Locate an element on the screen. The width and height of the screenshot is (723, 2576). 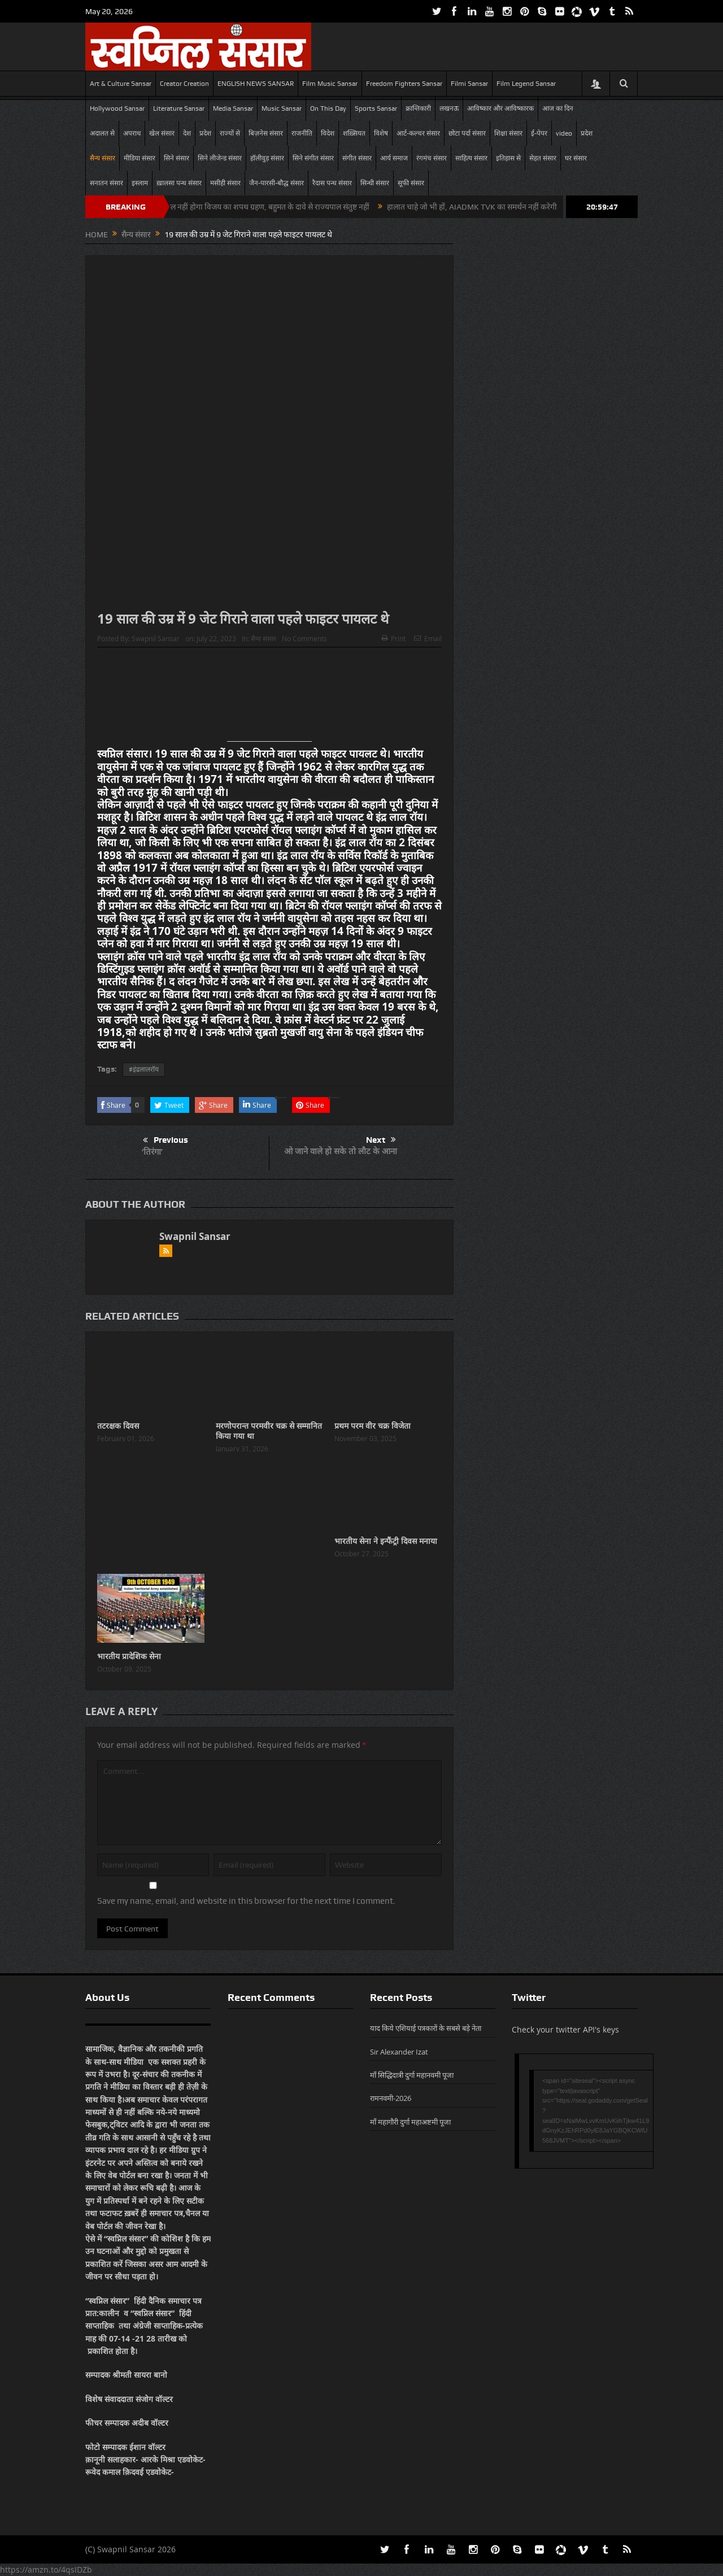
अपराध is located at coordinates (132, 133).